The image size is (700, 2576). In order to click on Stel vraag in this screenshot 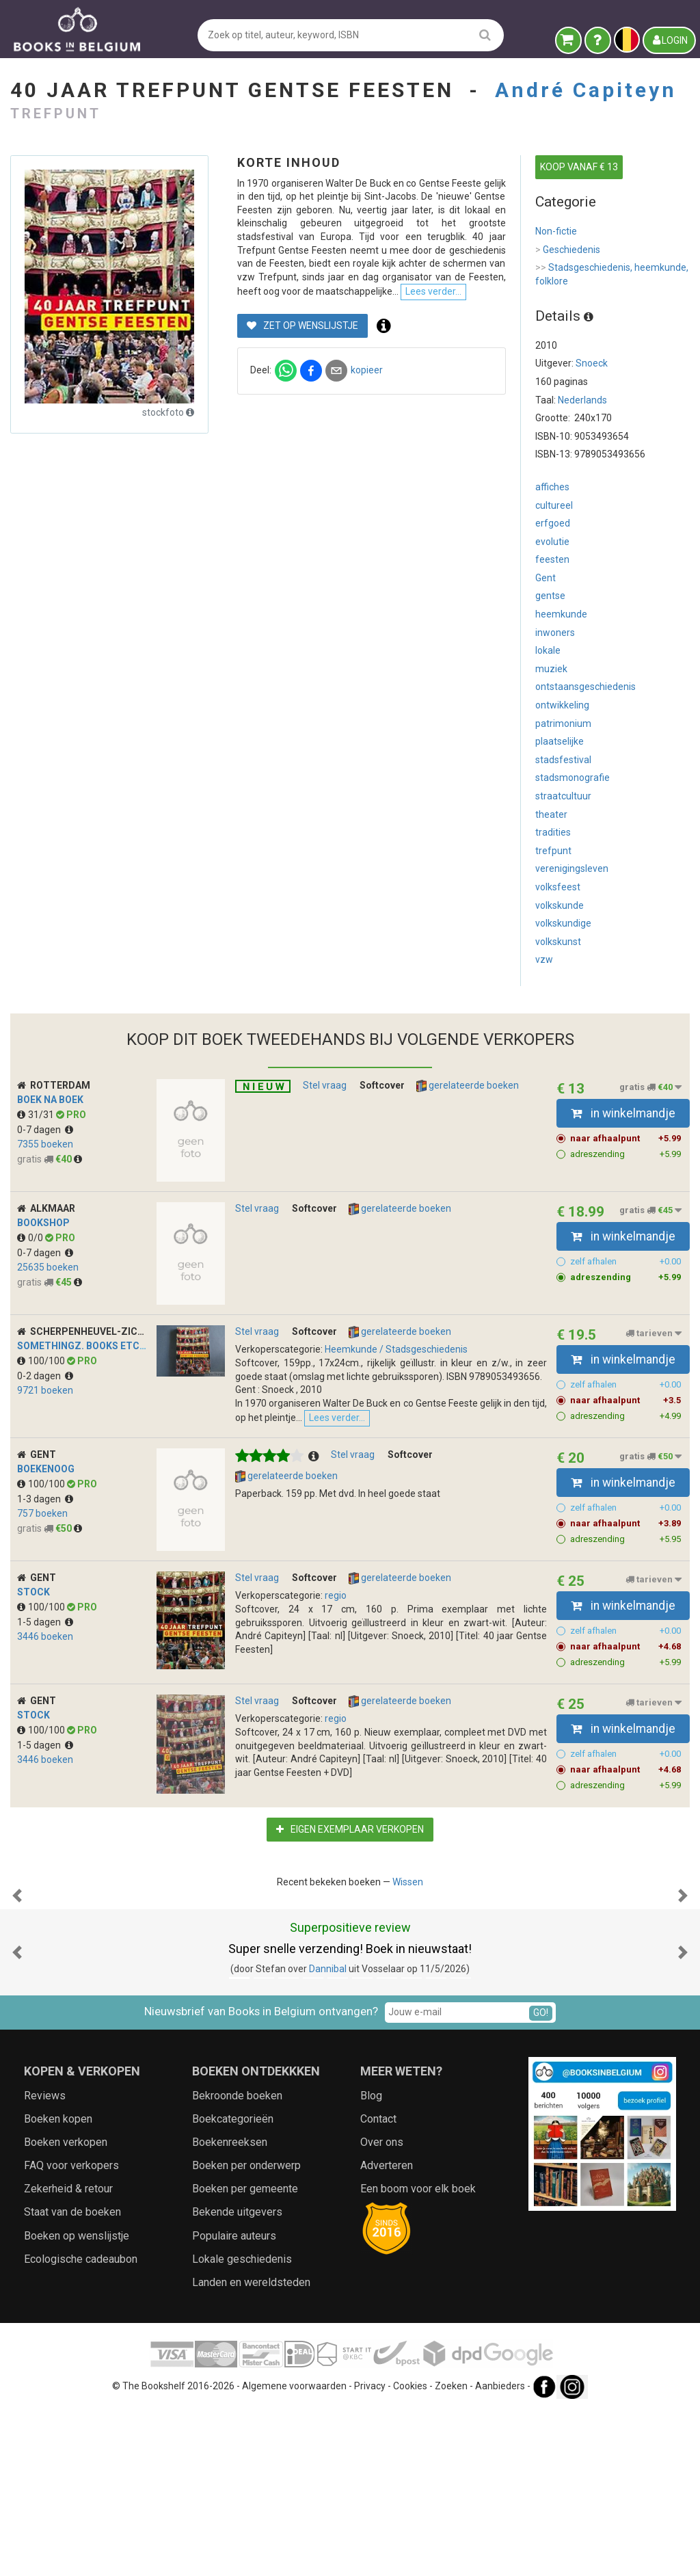, I will do `click(325, 1085)`.